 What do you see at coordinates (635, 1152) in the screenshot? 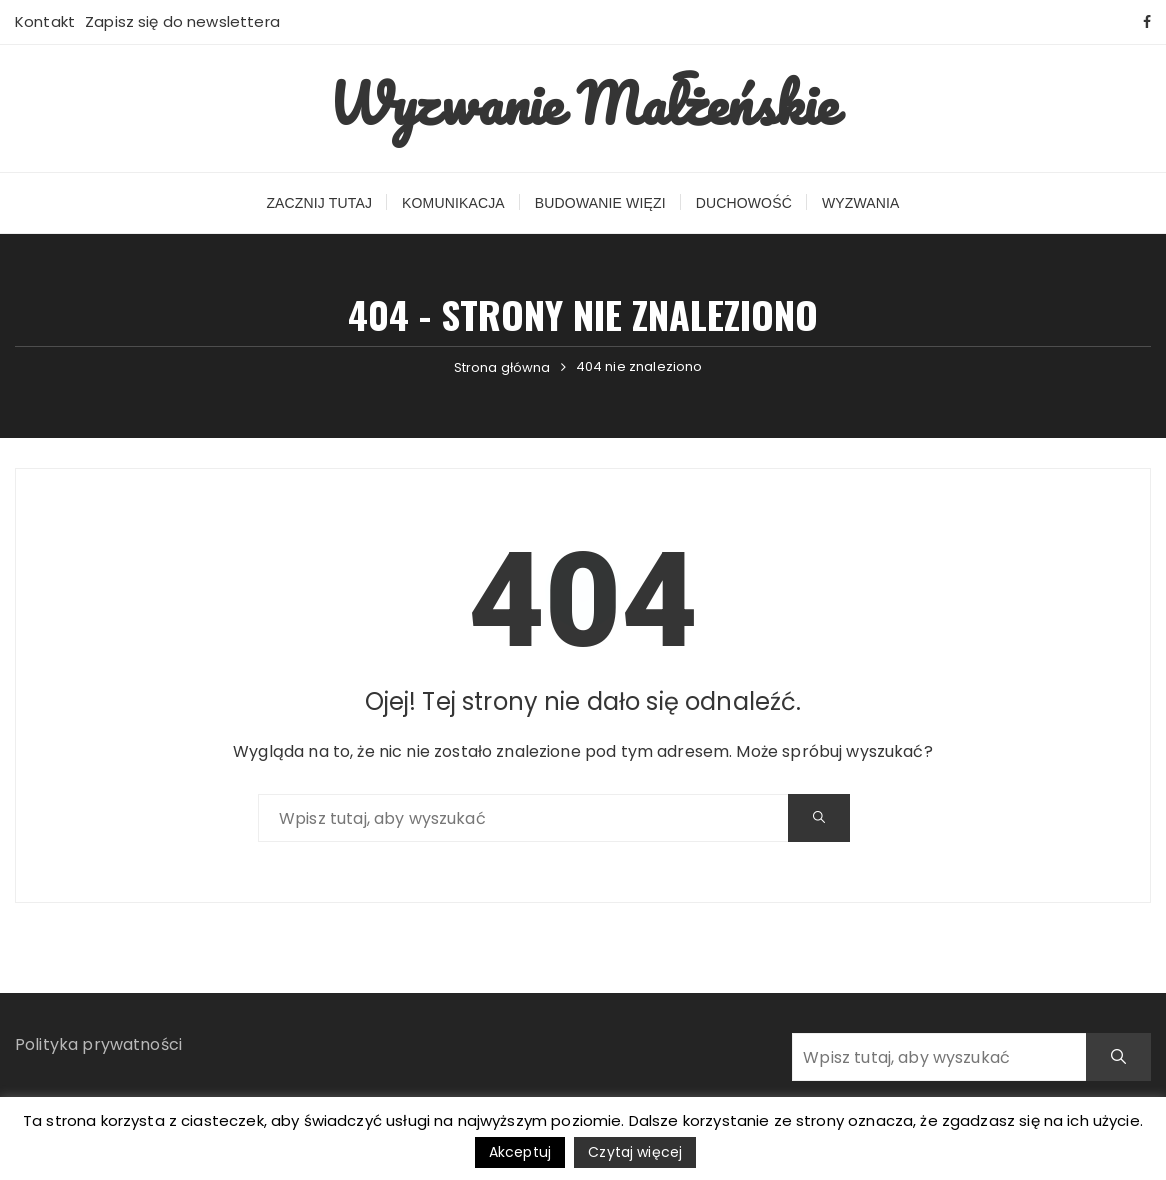
I see `Czytaj więcej` at bounding box center [635, 1152].